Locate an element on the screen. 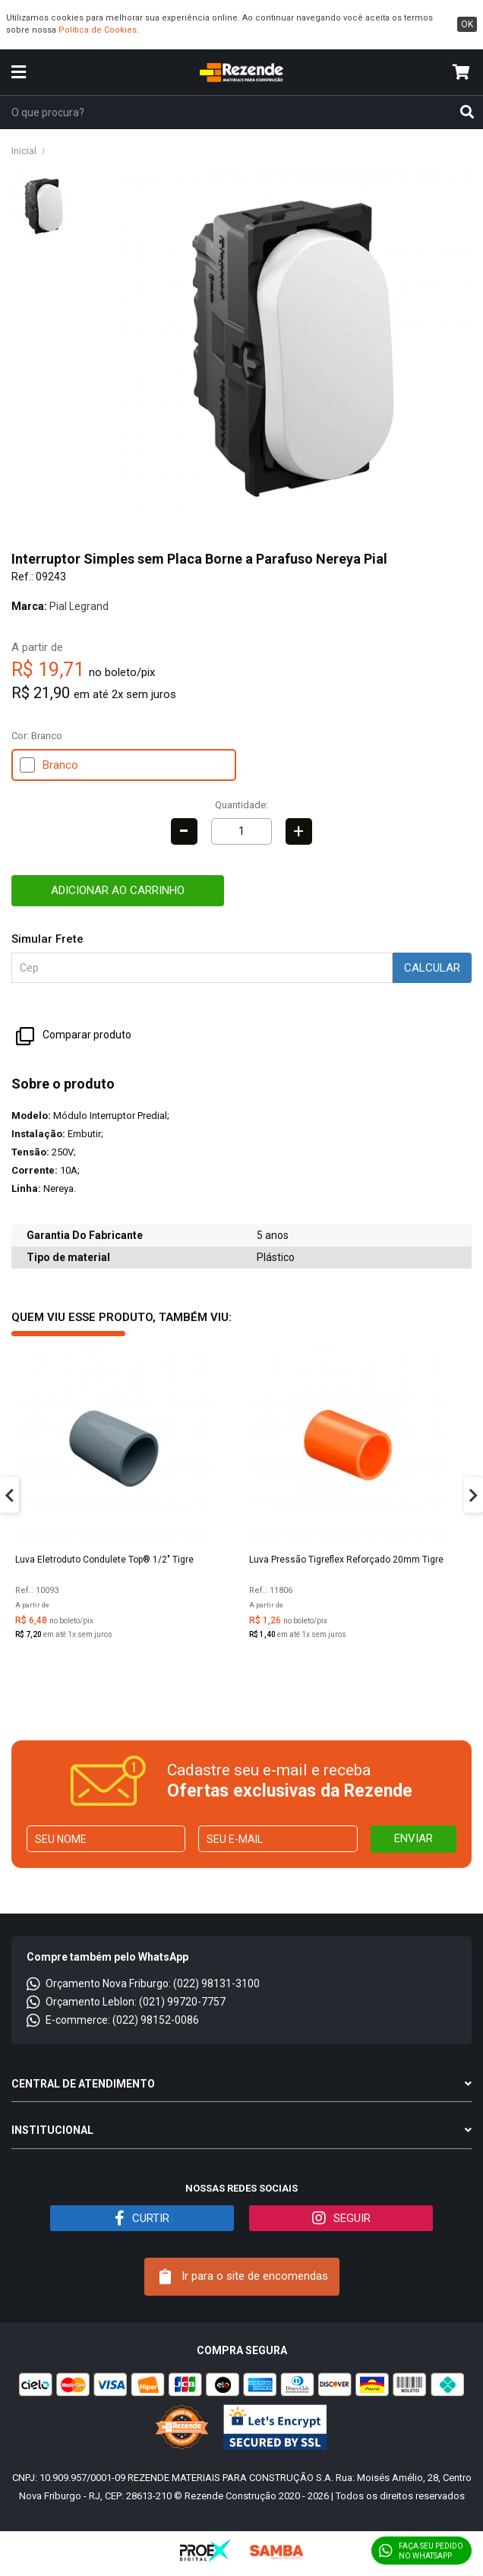 The width and height of the screenshot is (483, 2576). Orçamento Nova Friburgo: (022) 98131-3100 is located at coordinates (143, 1983).